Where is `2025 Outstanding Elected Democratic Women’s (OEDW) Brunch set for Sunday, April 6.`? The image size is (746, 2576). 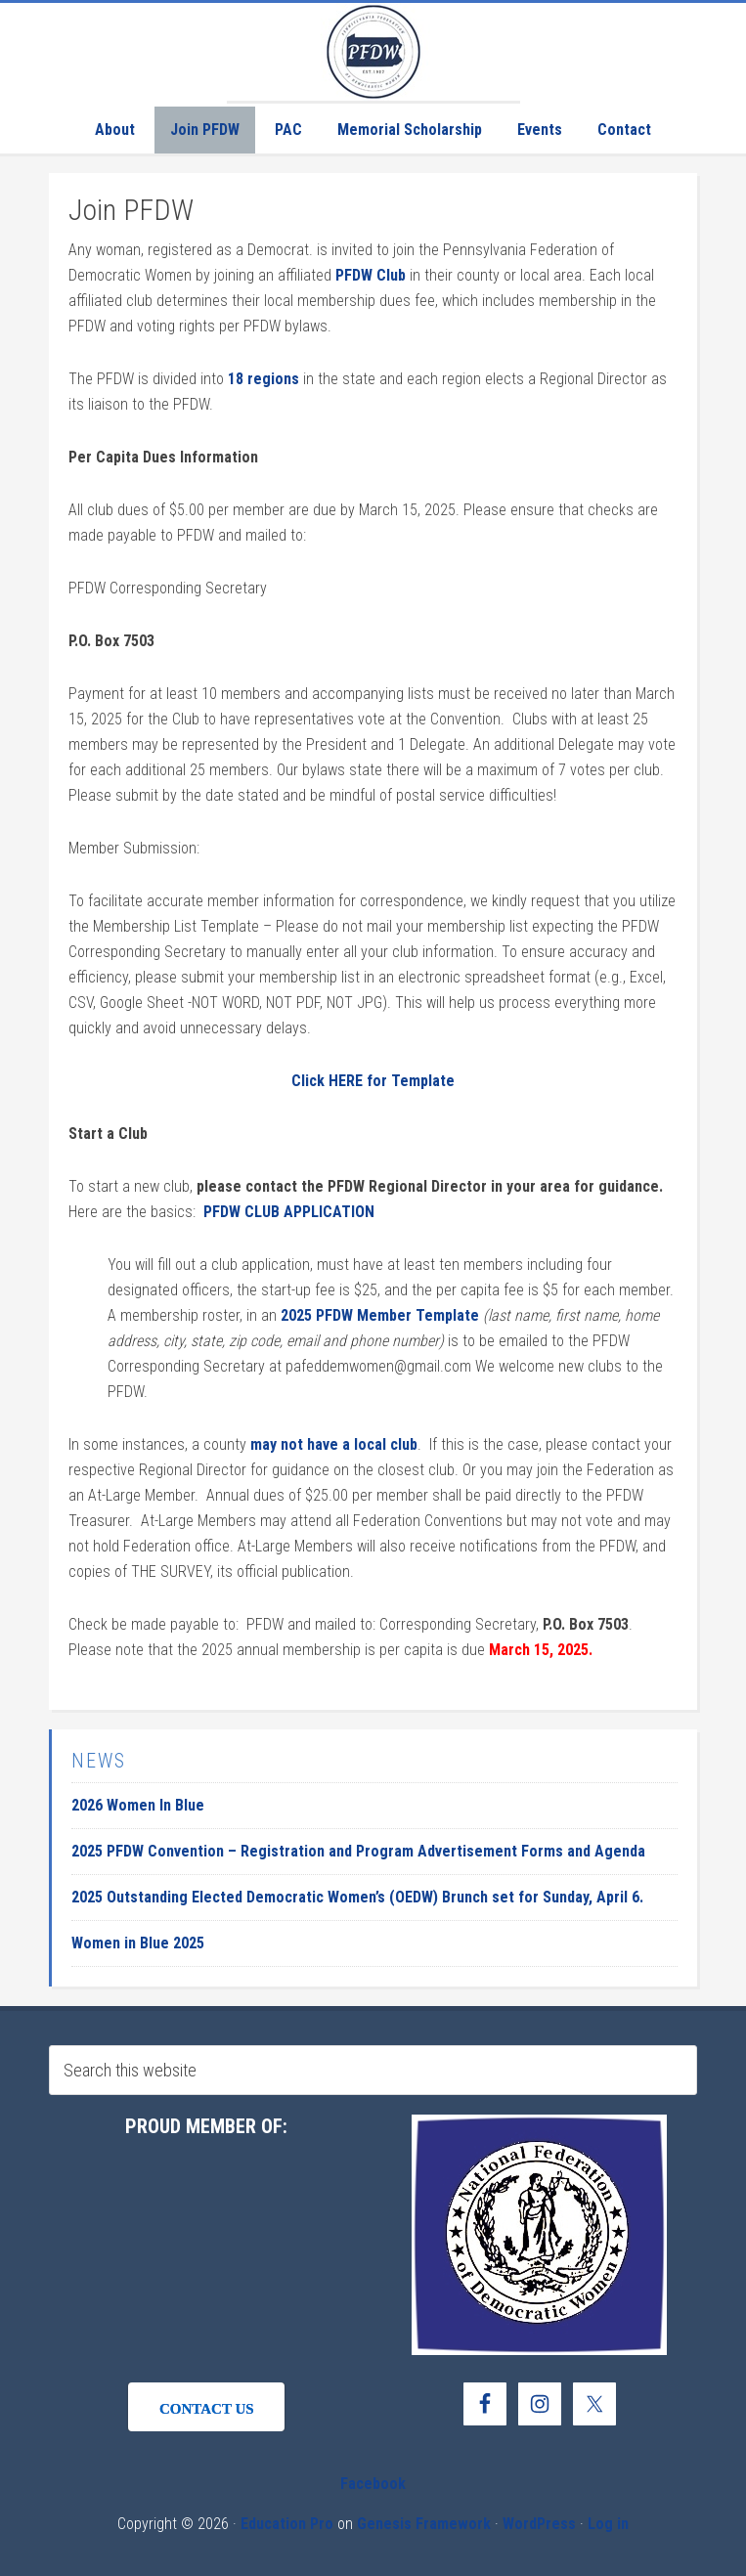
2025 Outstanding Elected Democratic Women’s (OEDW) Brunch set for Sunday, April 6. is located at coordinates (357, 1897).